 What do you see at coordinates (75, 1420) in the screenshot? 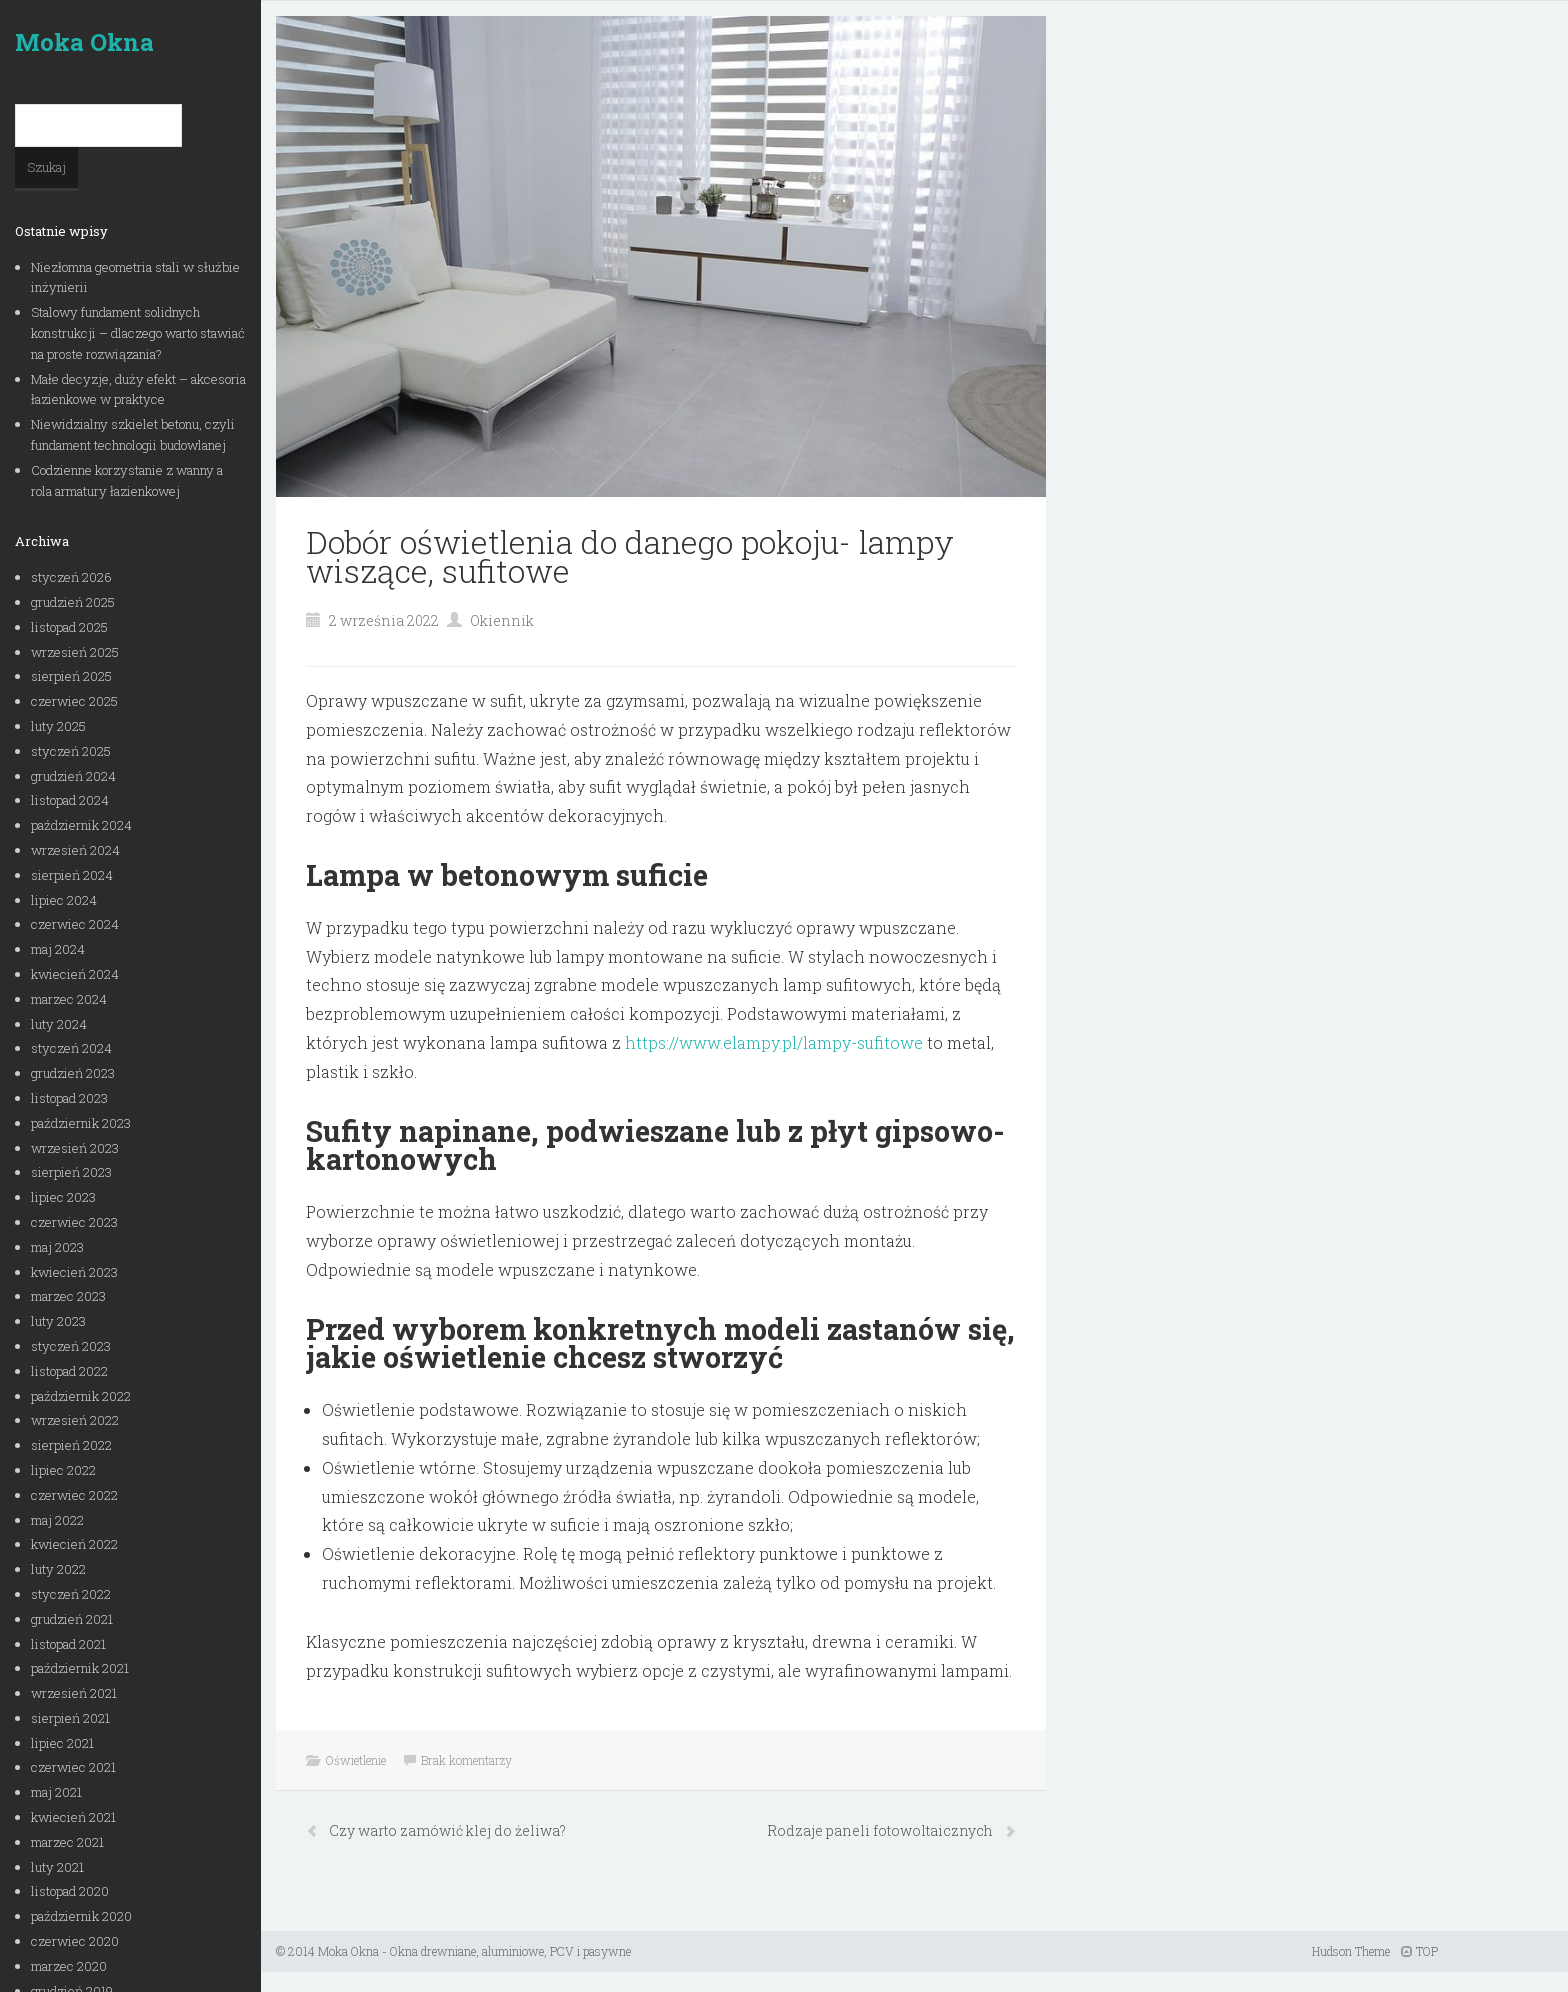
I see `wrzesień 2022` at bounding box center [75, 1420].